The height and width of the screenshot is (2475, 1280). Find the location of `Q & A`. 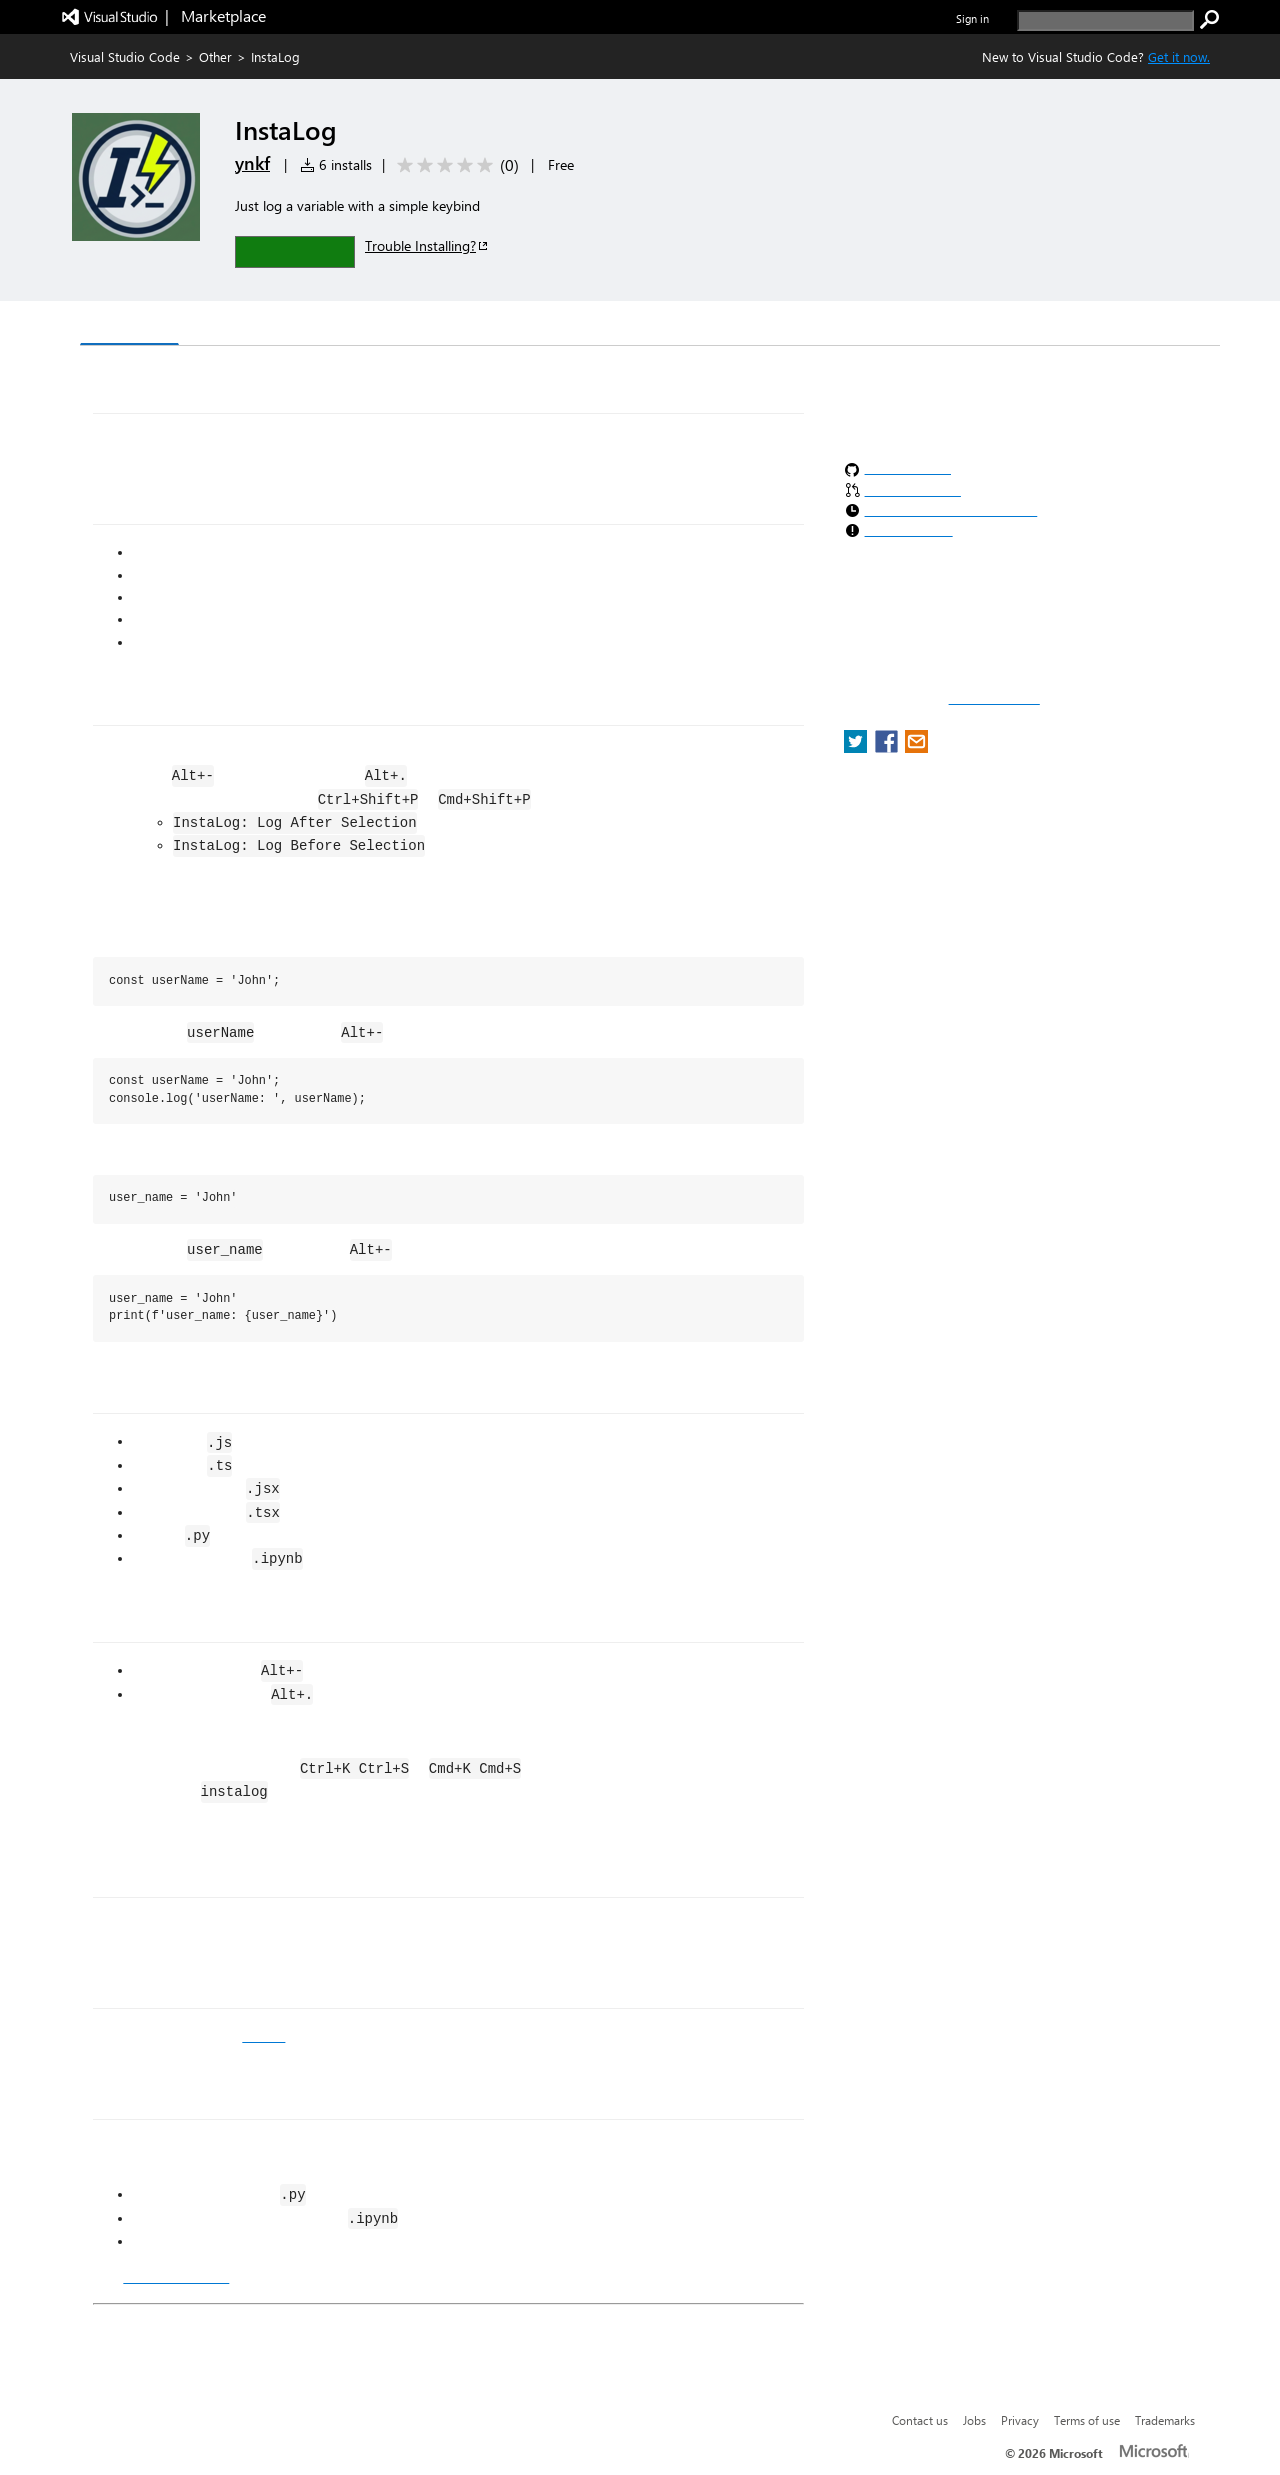

Q & A is located at coordinates (358, 325).